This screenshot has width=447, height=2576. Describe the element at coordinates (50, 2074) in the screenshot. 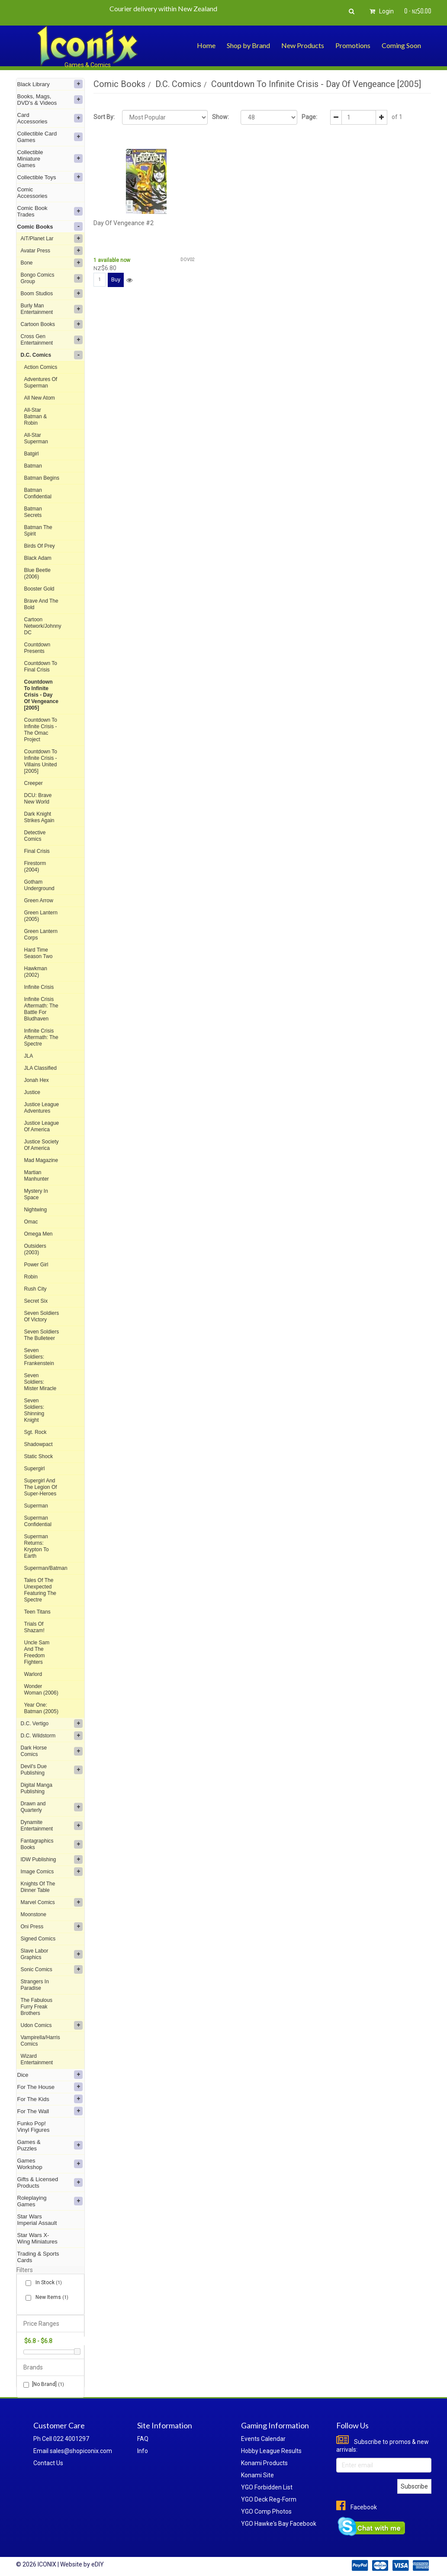

I see `Dice` at that location.